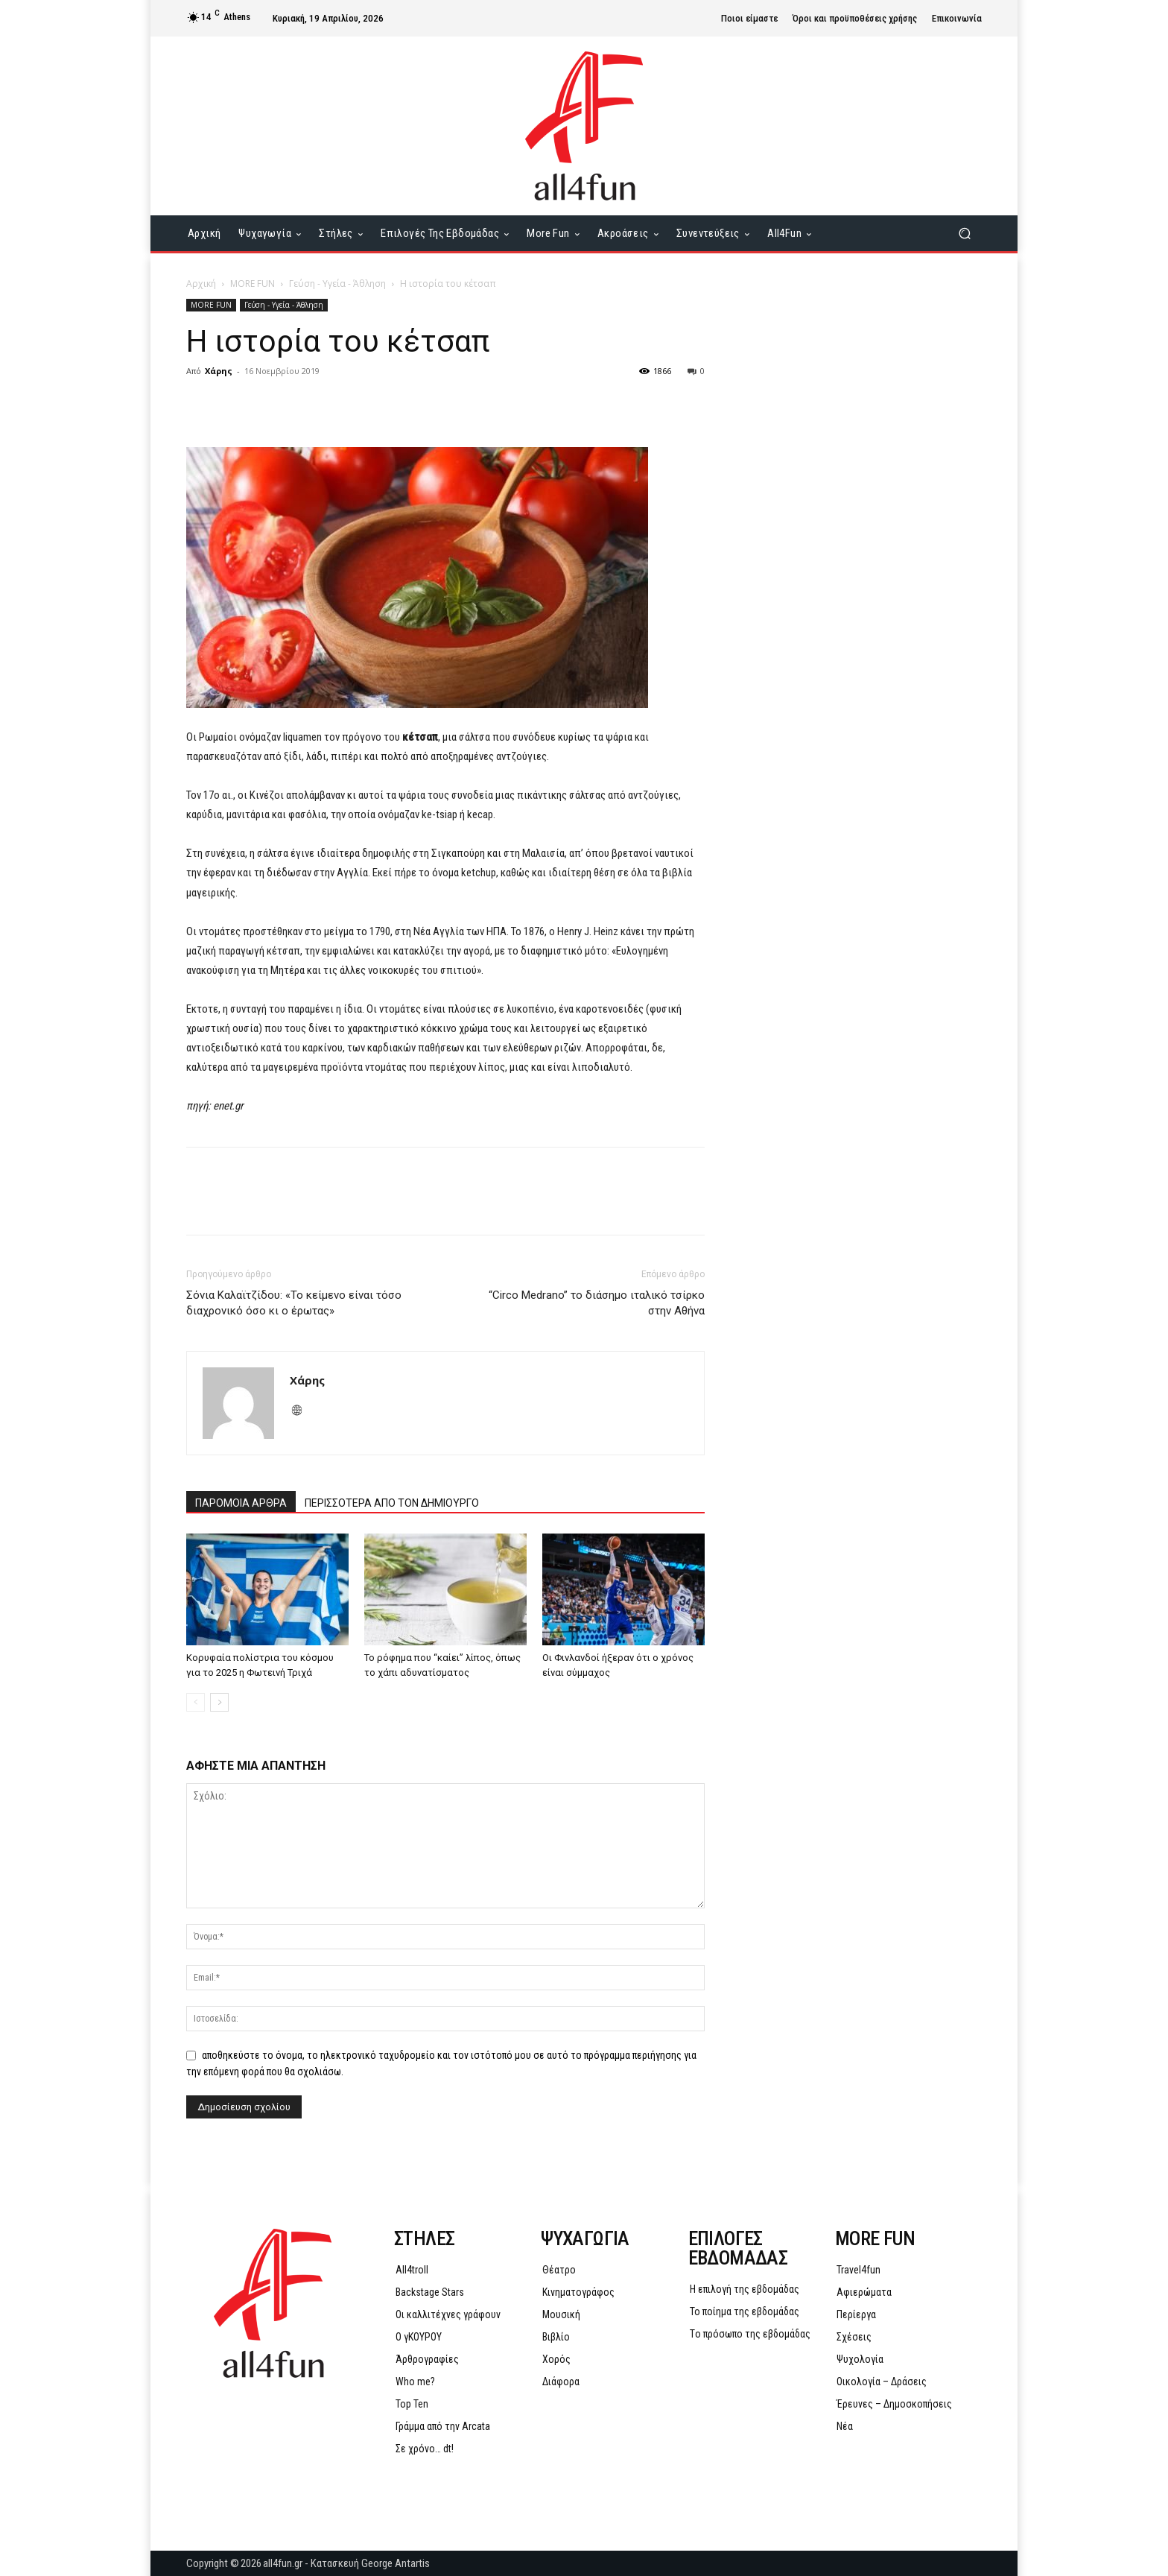  What do you see at coordinates (219, 1702) in the screenshot?
I see `[next-page]` at bounding box center [219, 1702].